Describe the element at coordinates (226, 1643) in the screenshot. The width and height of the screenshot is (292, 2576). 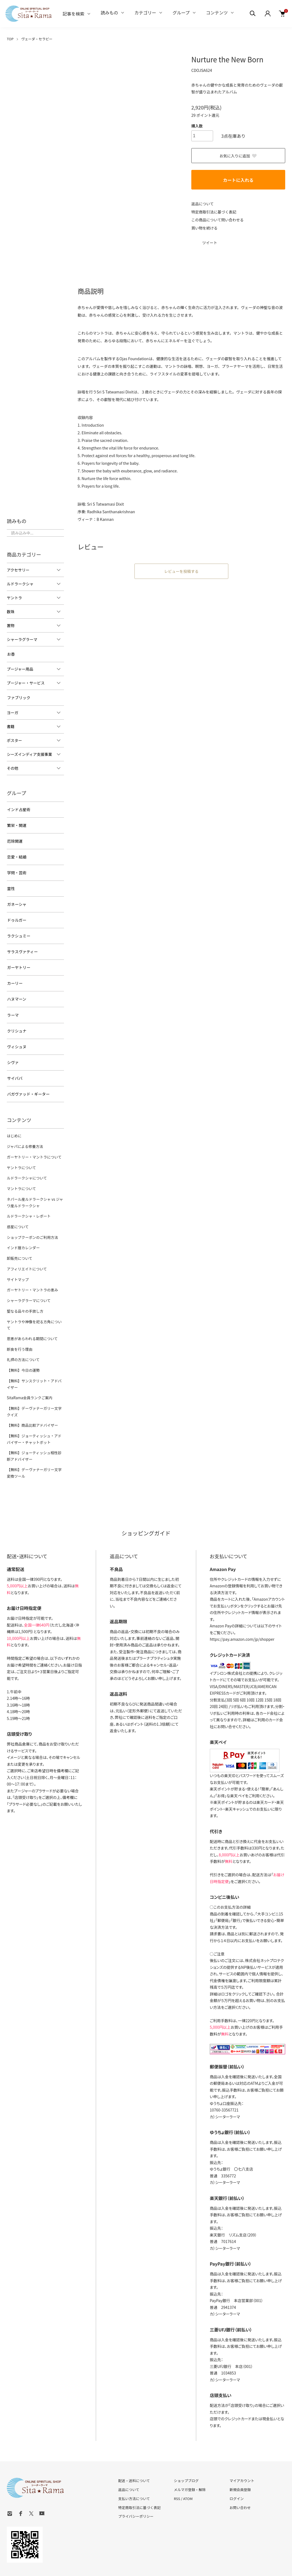
I see `イプシロン株式会社` at that location.